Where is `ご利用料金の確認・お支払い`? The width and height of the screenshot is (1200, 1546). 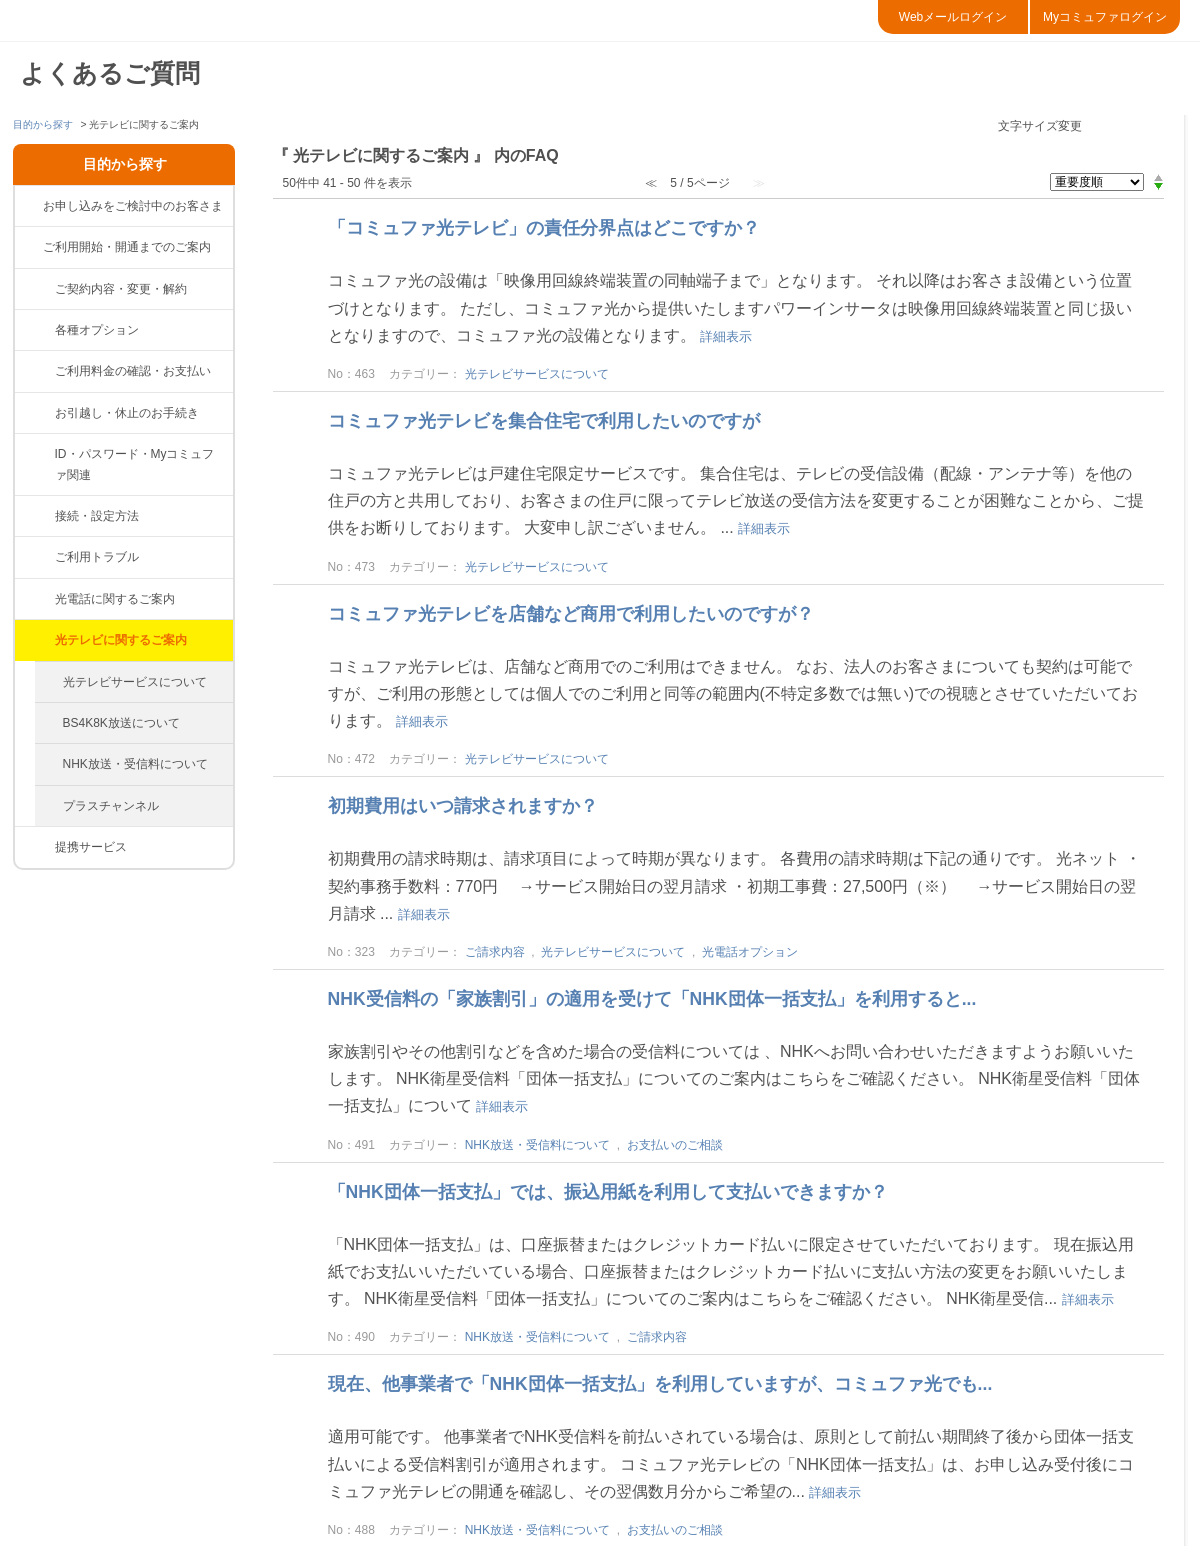 ご利用料金の確認・お支払い is located at coordinates (133, 371).